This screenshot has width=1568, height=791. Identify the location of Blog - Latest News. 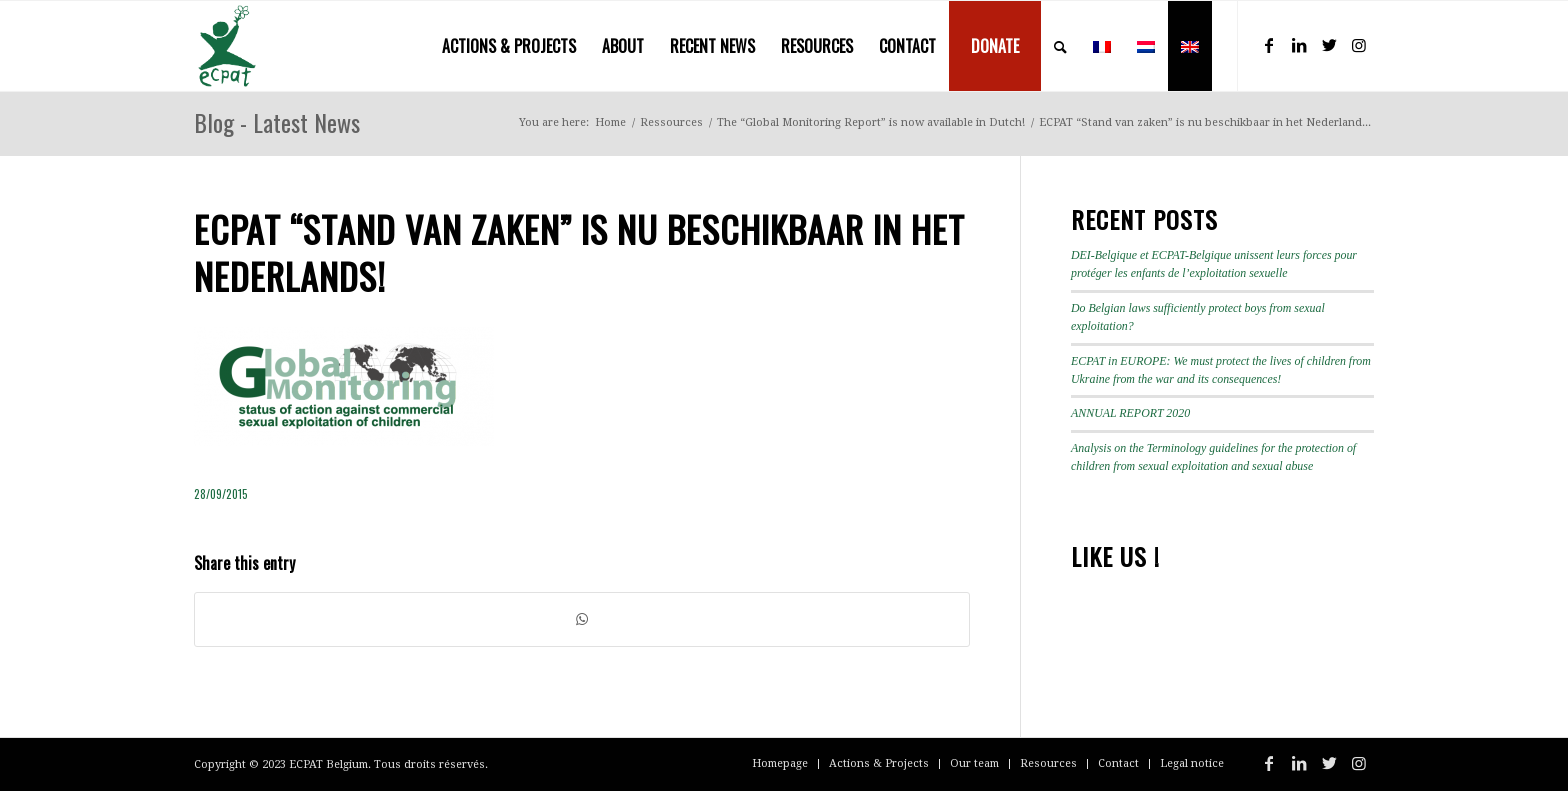
(277, 122).